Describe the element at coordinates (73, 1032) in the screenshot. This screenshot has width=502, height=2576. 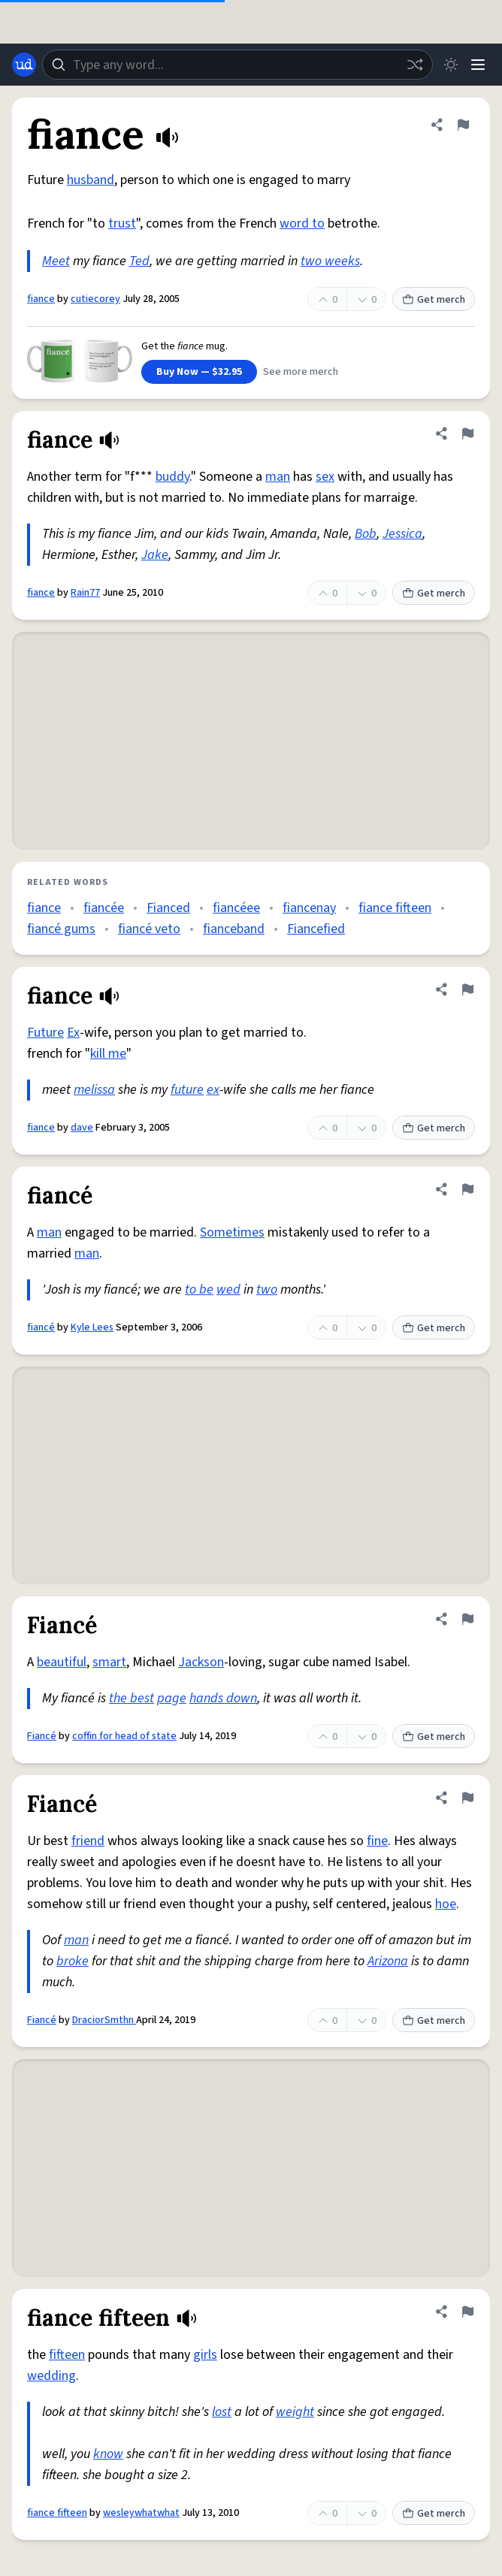
I see `Ex` at that location.